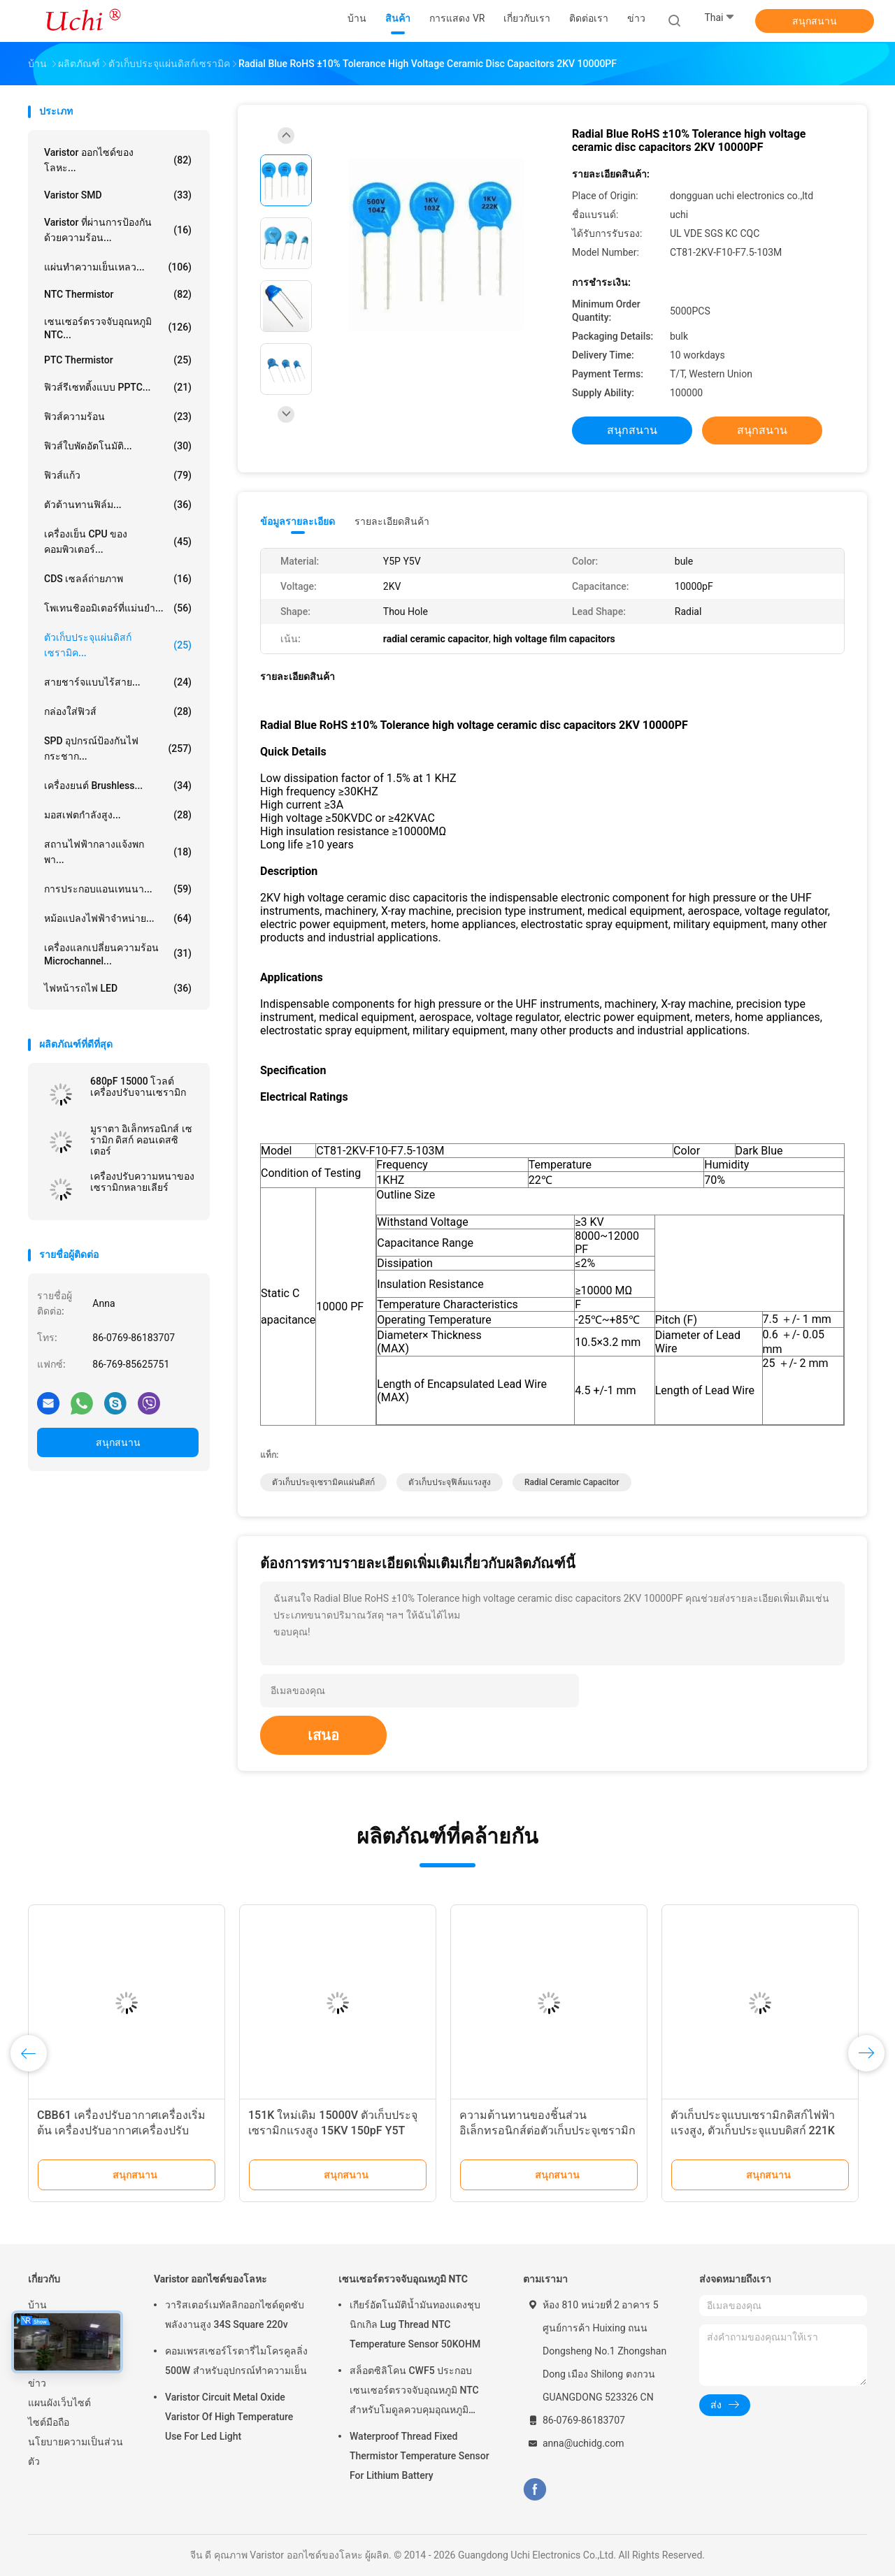 The image size is (895, 2576). I want to click on ตัวเก็บประจุฟิล์มแรงสูง, so click(449, 1482).